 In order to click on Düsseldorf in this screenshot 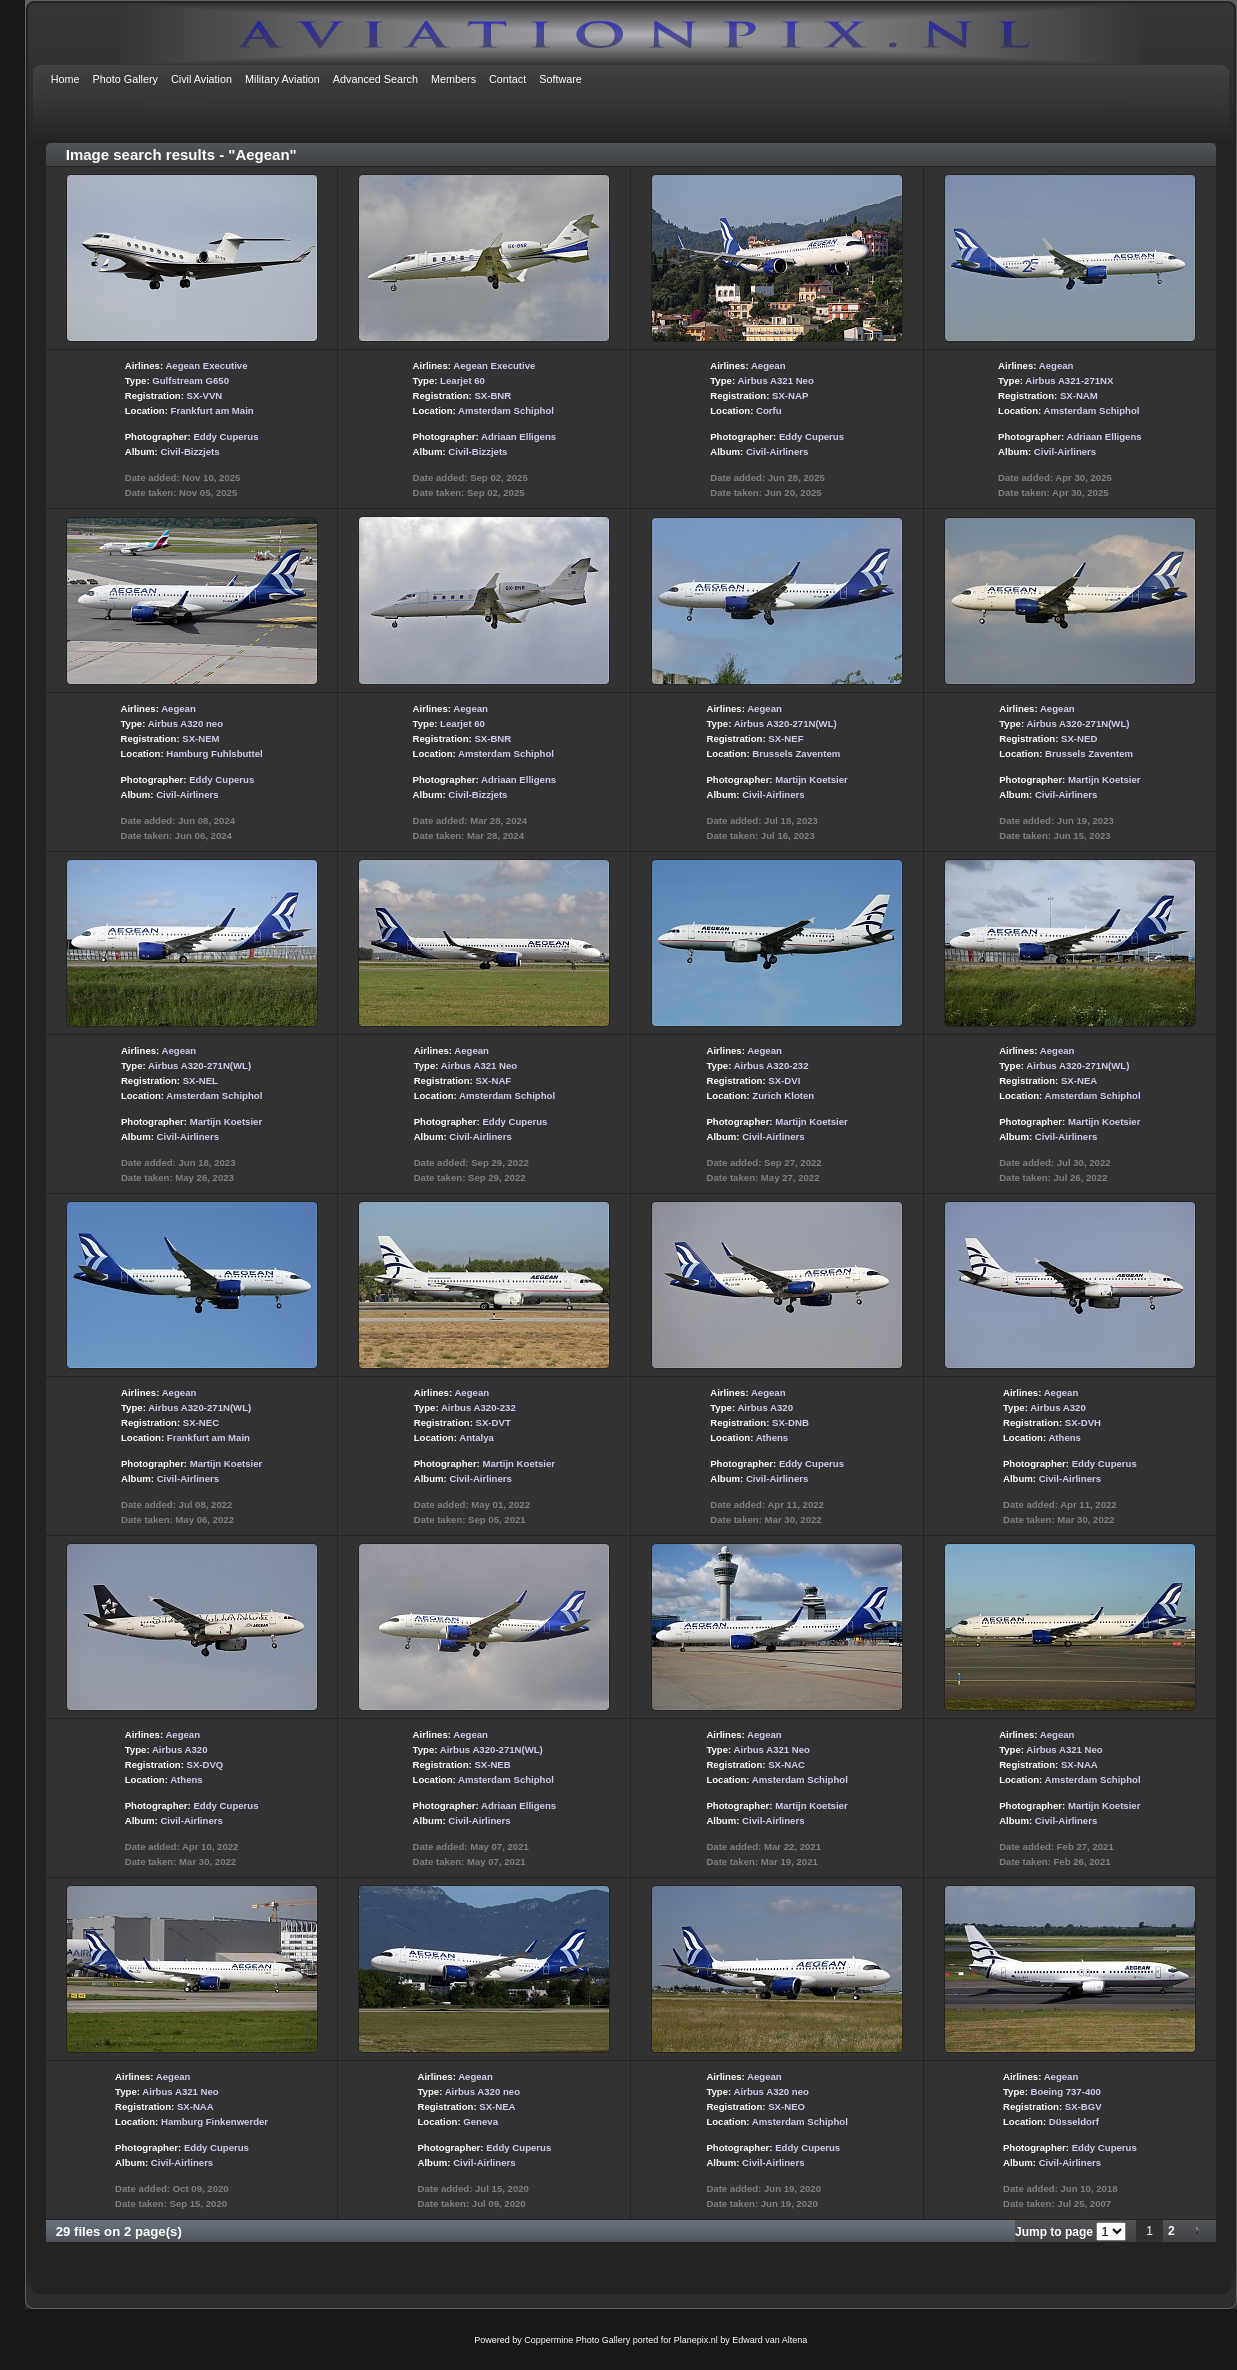, I will do `click(1074, 2121)`.